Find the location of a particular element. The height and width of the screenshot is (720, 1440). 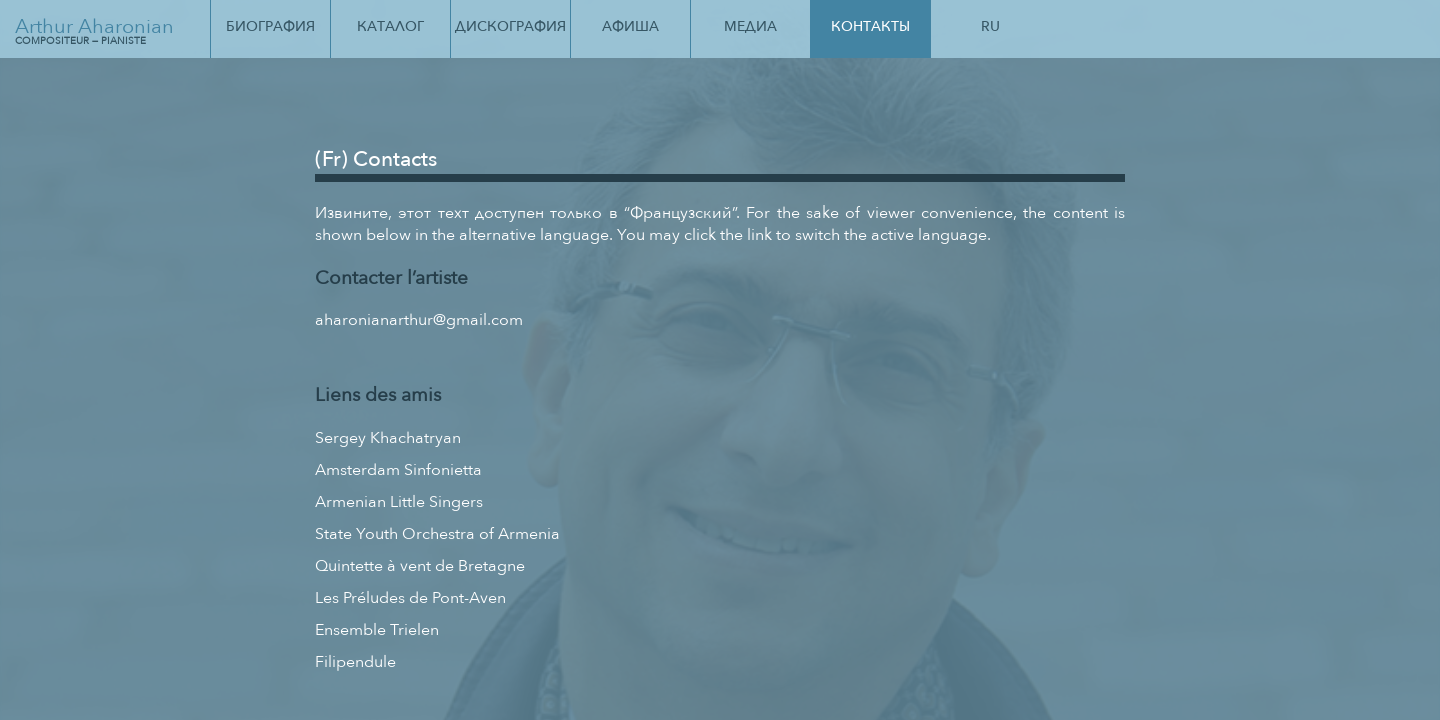

Ru is located at coordinates (990, 26).